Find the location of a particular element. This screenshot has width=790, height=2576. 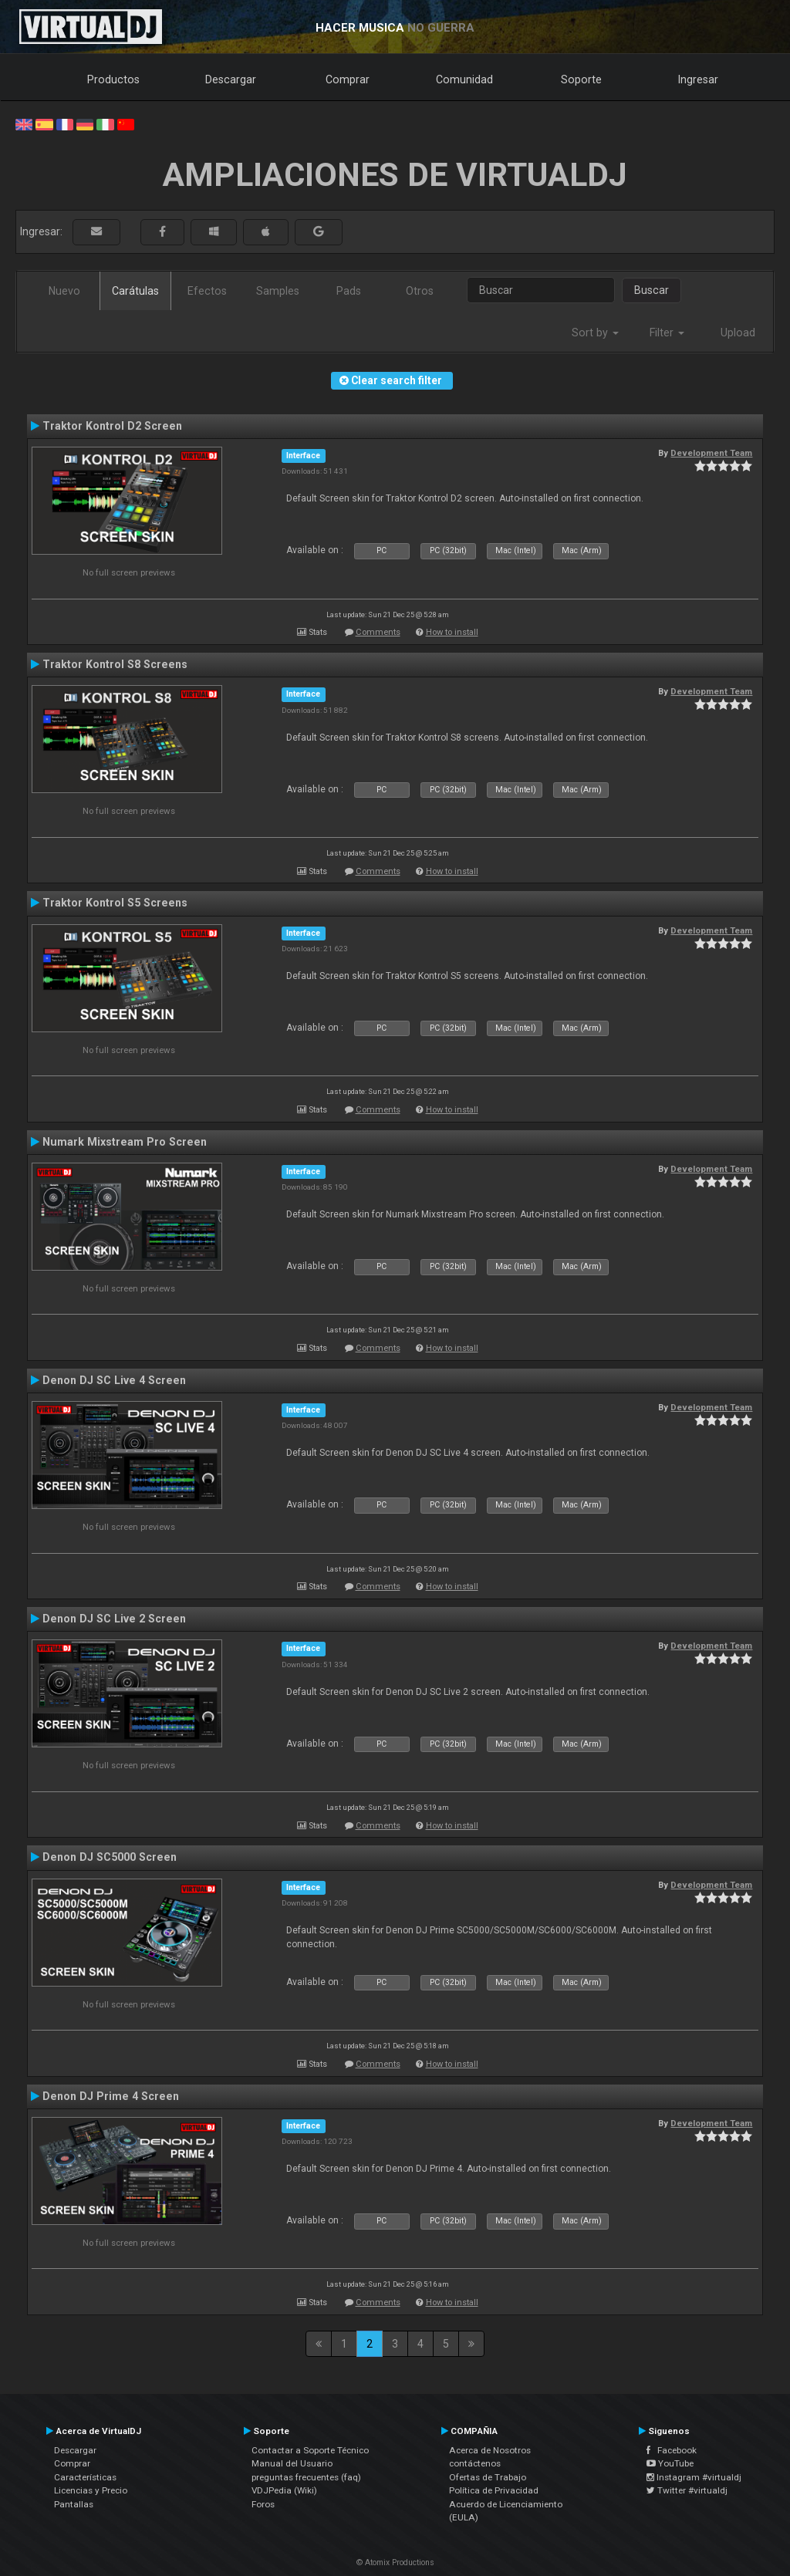

Denon DJ SC Live 2 Screen is located at coordinates (114, 1618).